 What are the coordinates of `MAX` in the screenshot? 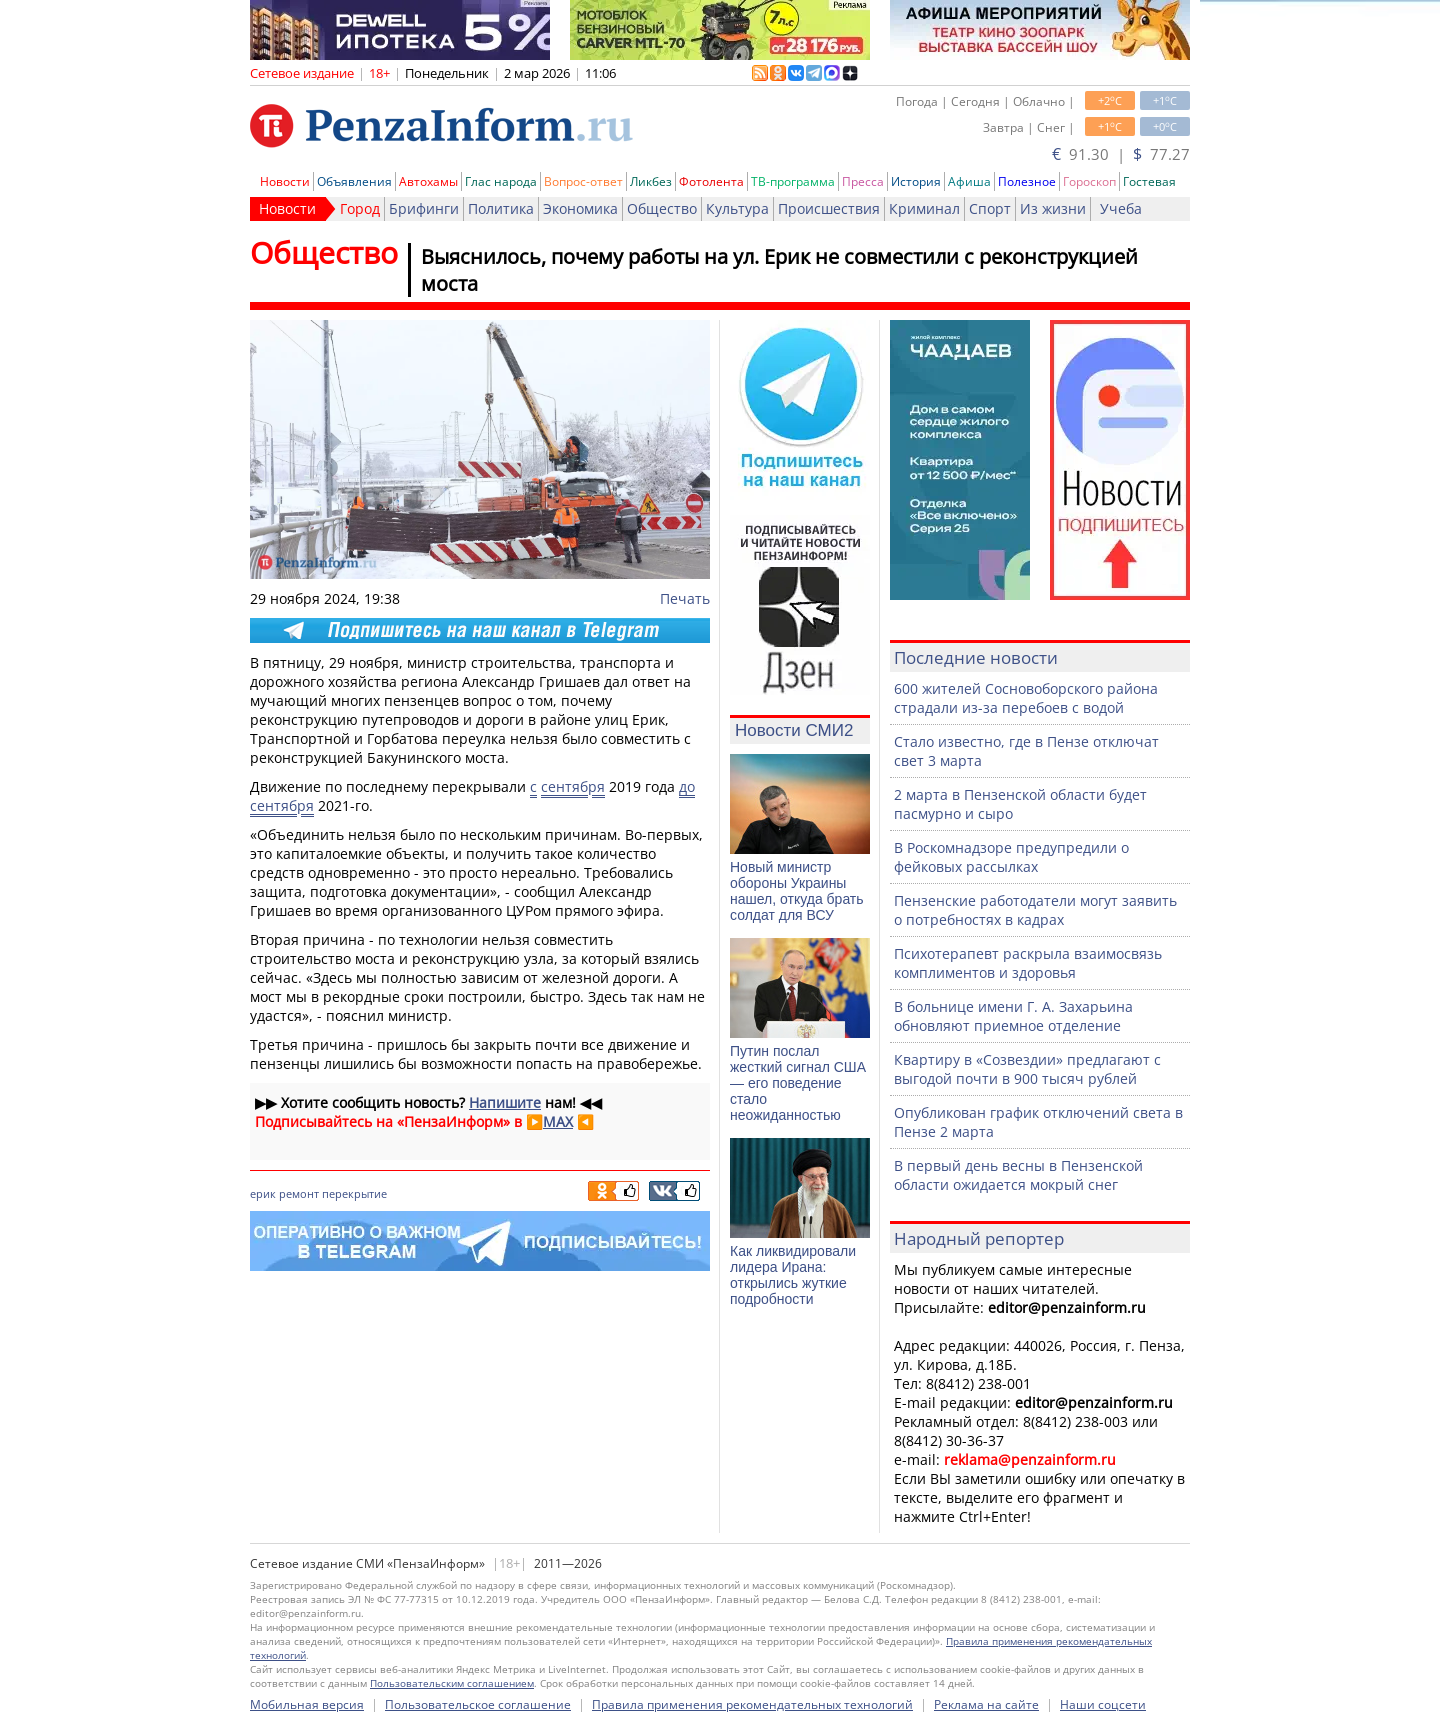 It's located at (558, 1121).